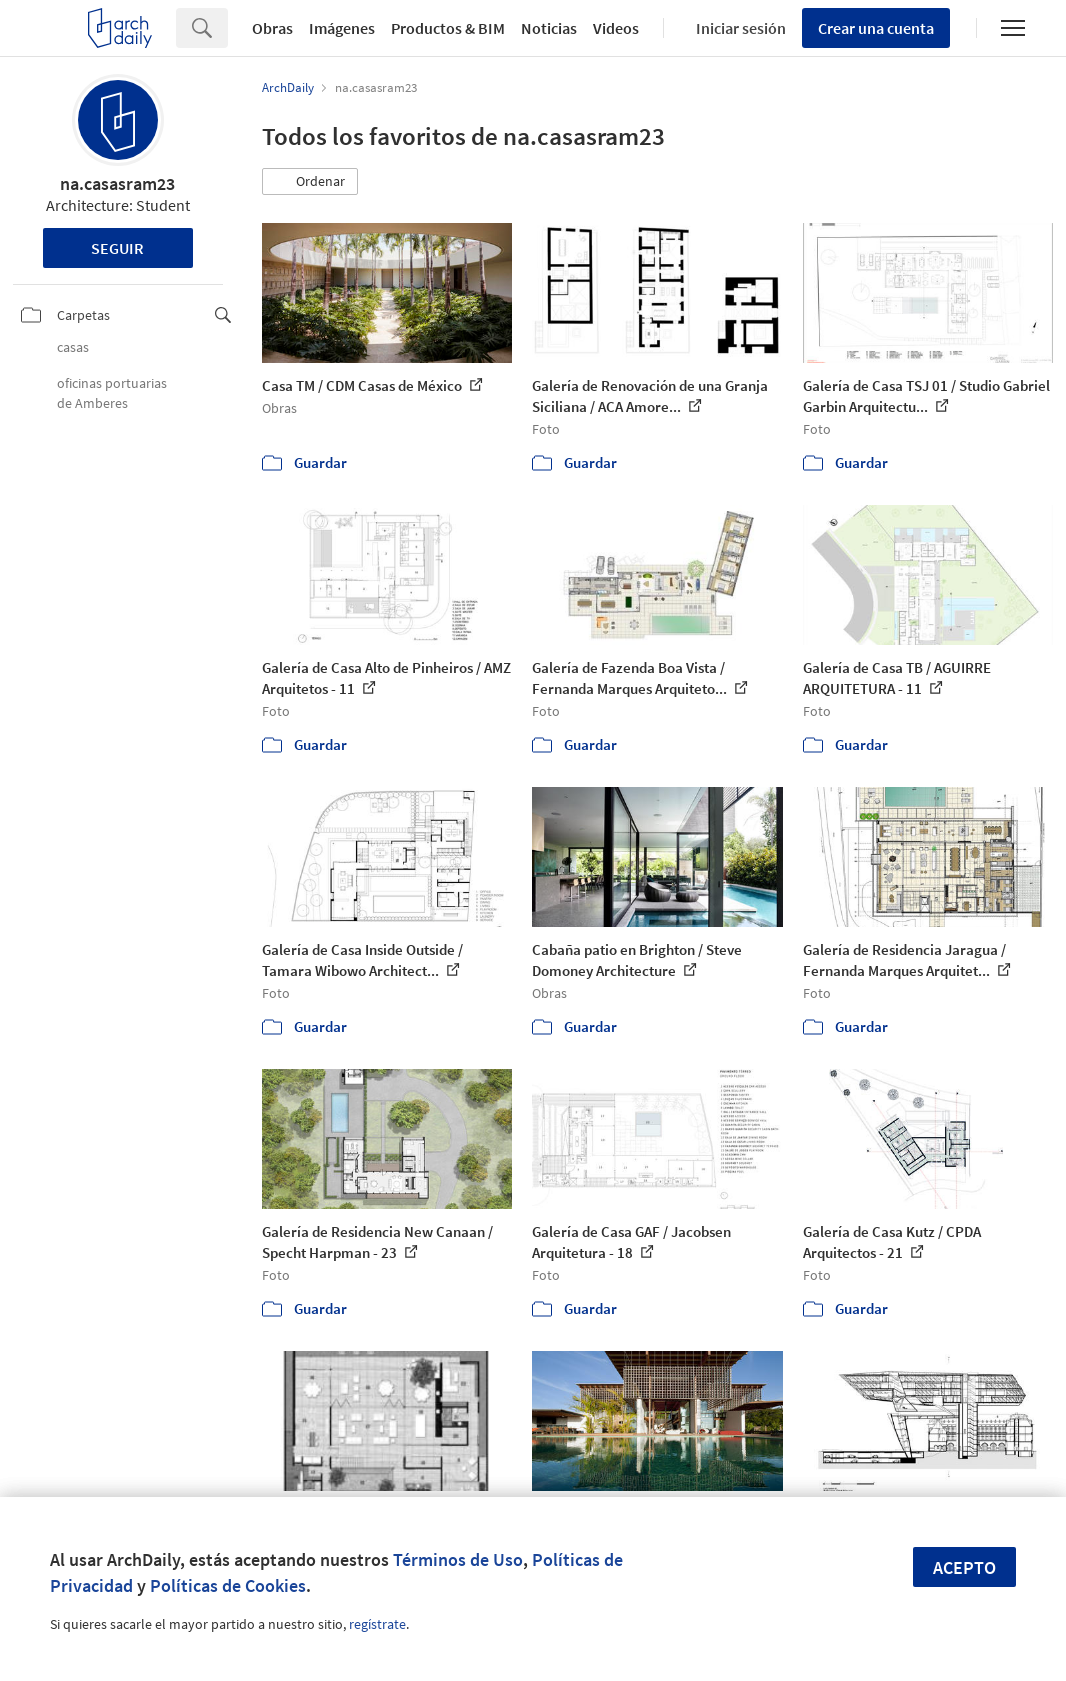 The image size is (1066, 1681). I want to click on Políticas de Cookies, so click(228, 1585).